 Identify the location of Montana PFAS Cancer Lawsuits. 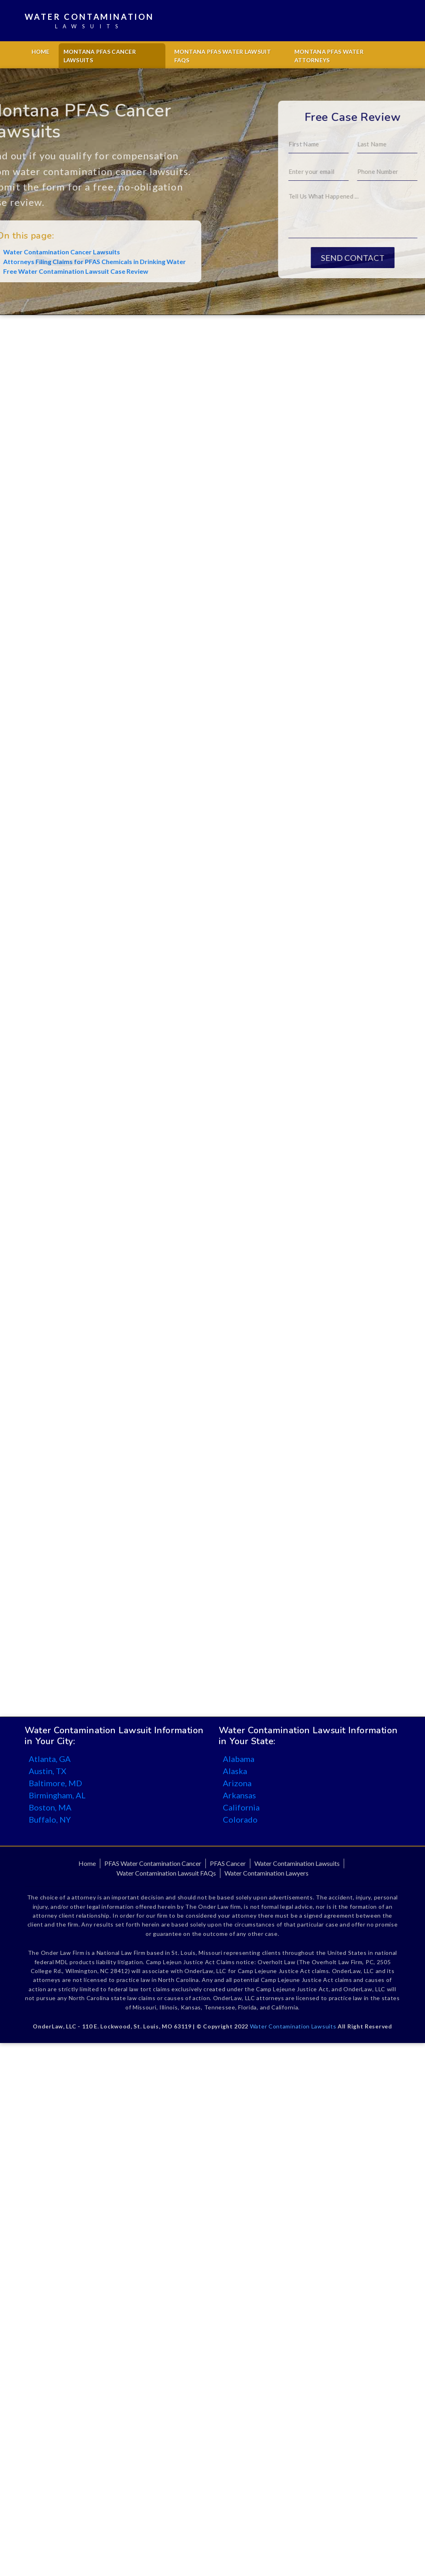
(99, 55).